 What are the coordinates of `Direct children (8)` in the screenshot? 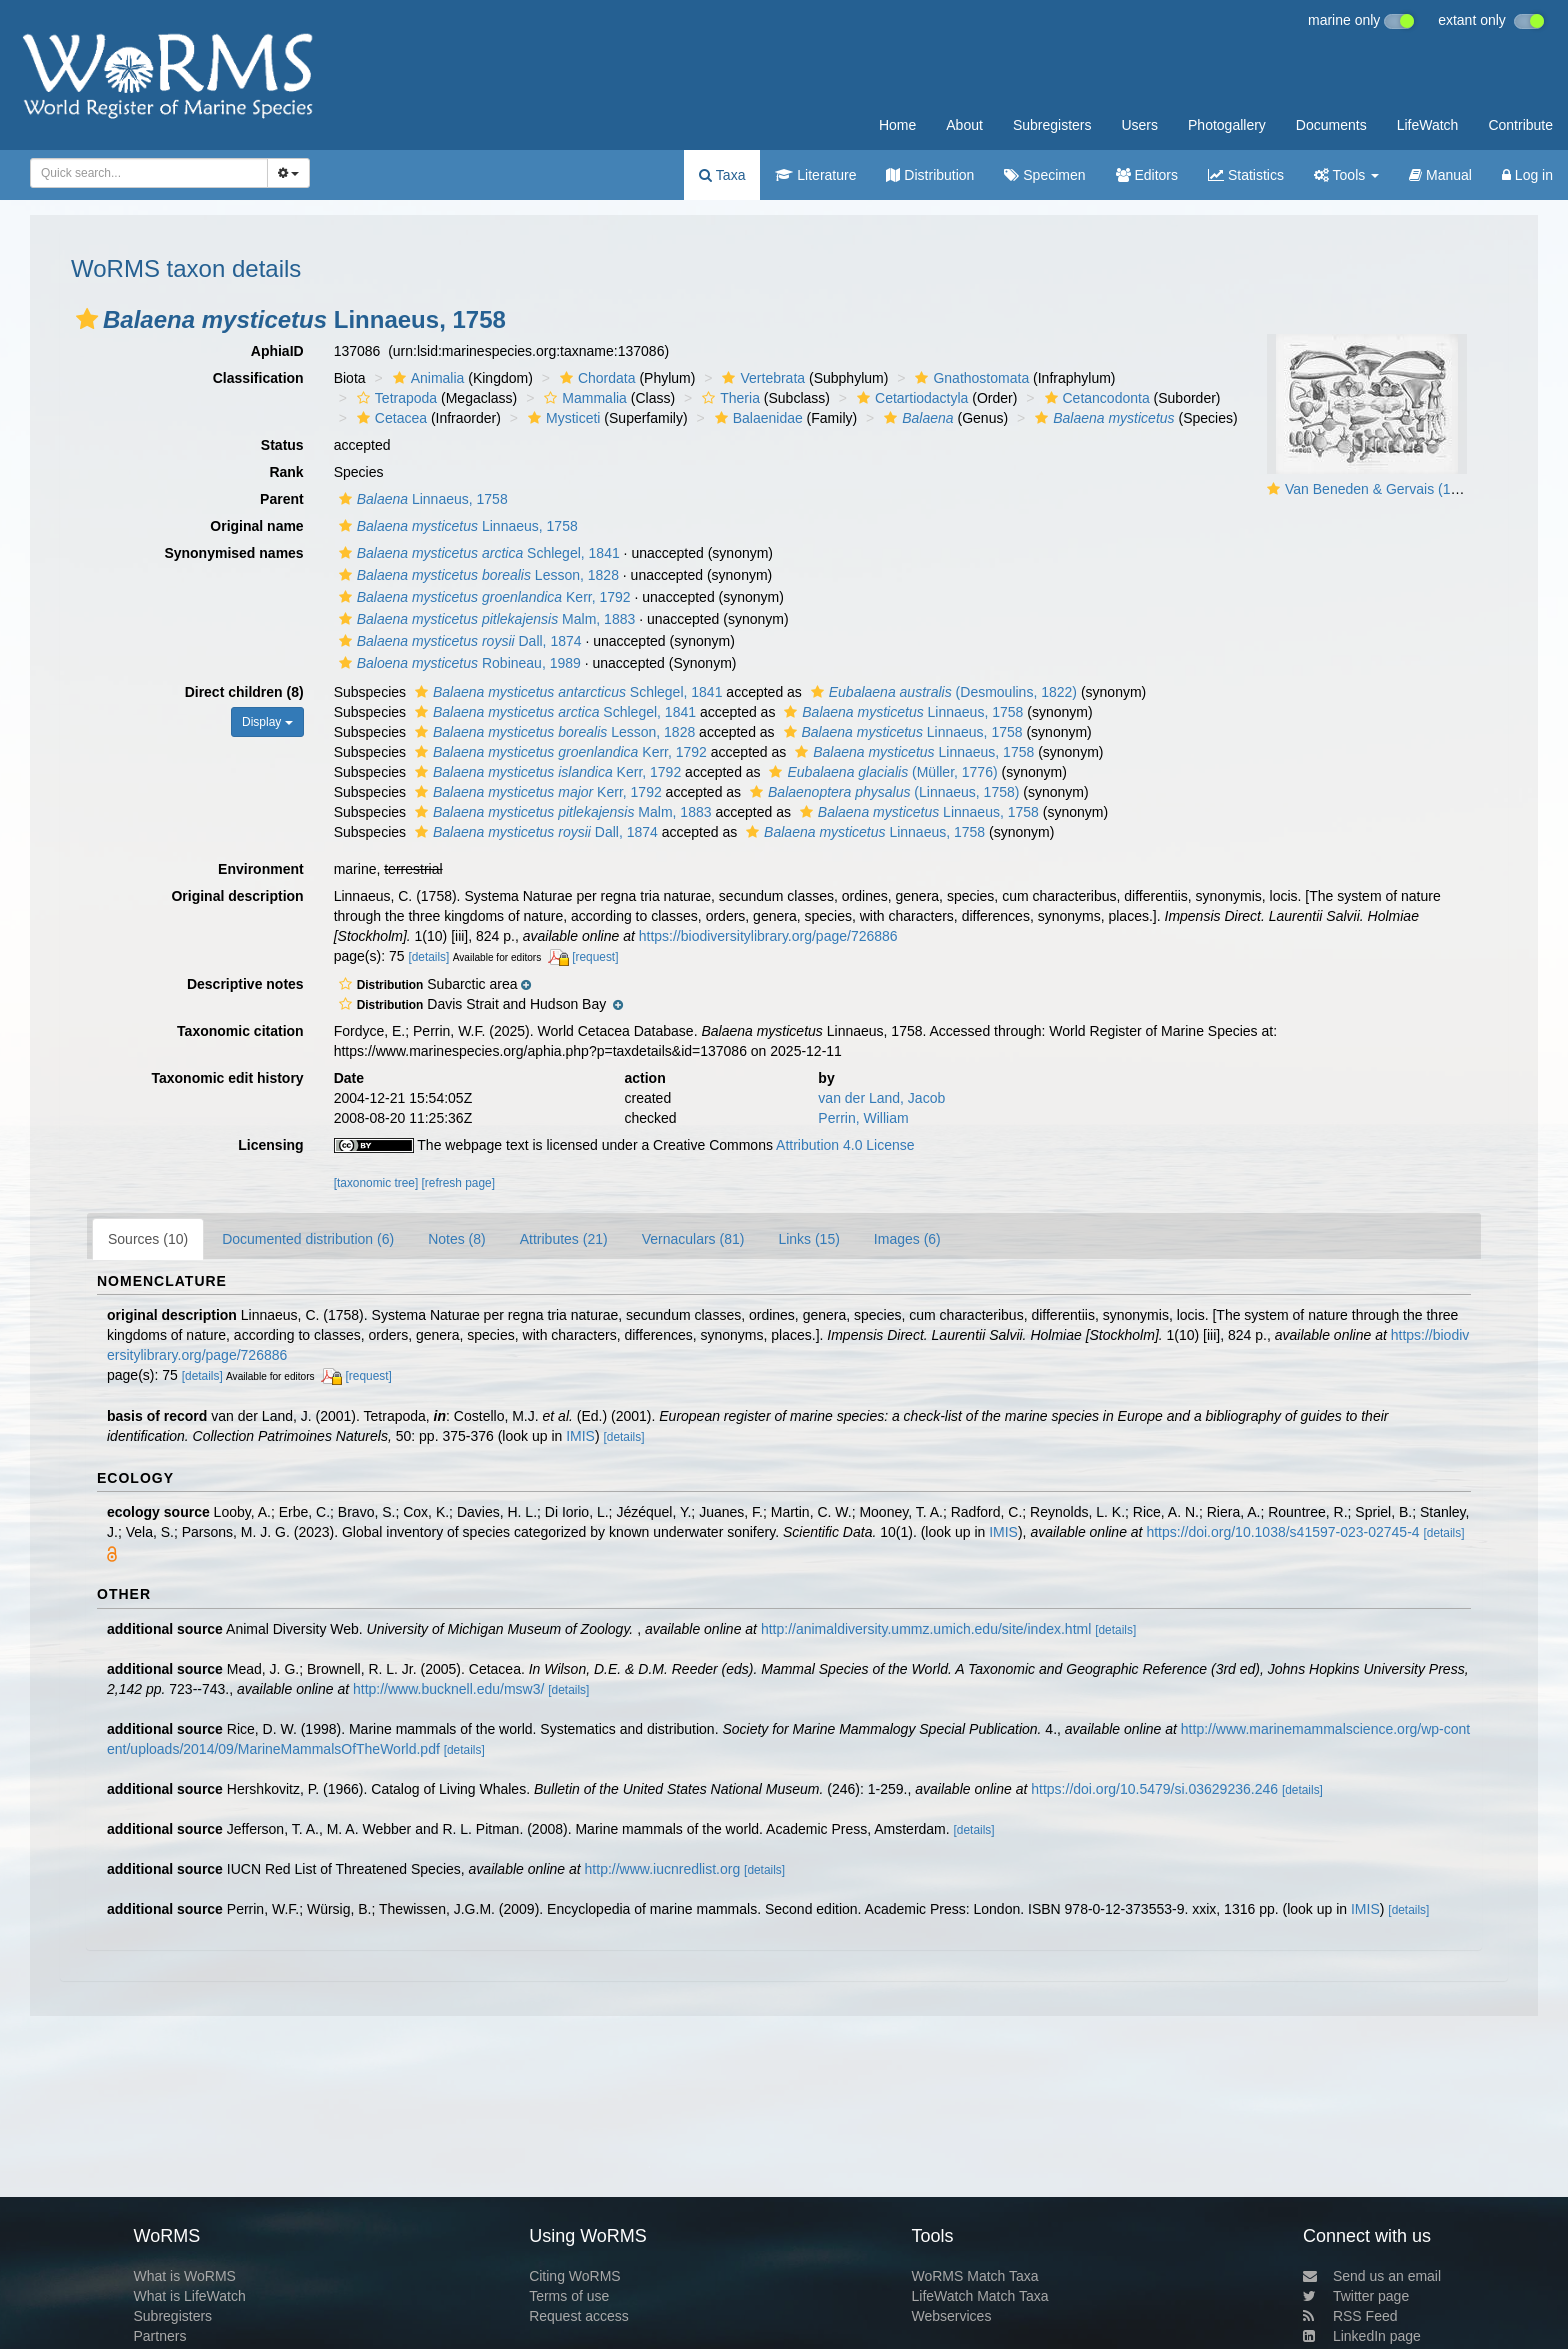 It's located at (244, 692).